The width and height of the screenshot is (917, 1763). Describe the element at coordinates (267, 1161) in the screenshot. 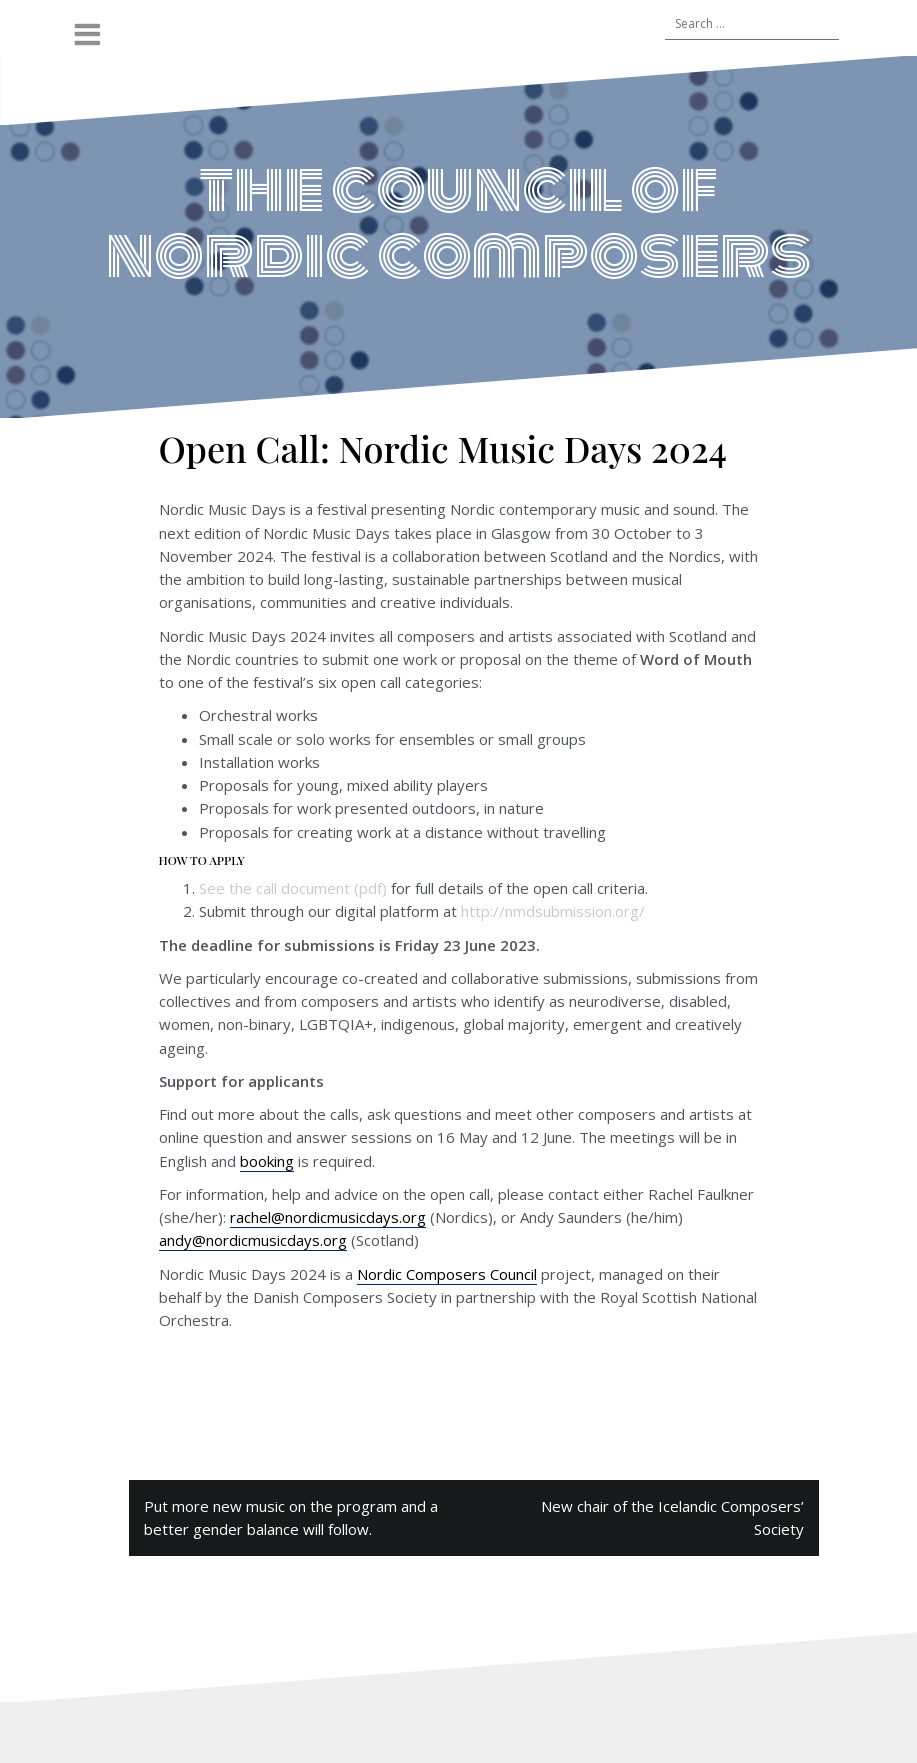

I see `booking` at that location.